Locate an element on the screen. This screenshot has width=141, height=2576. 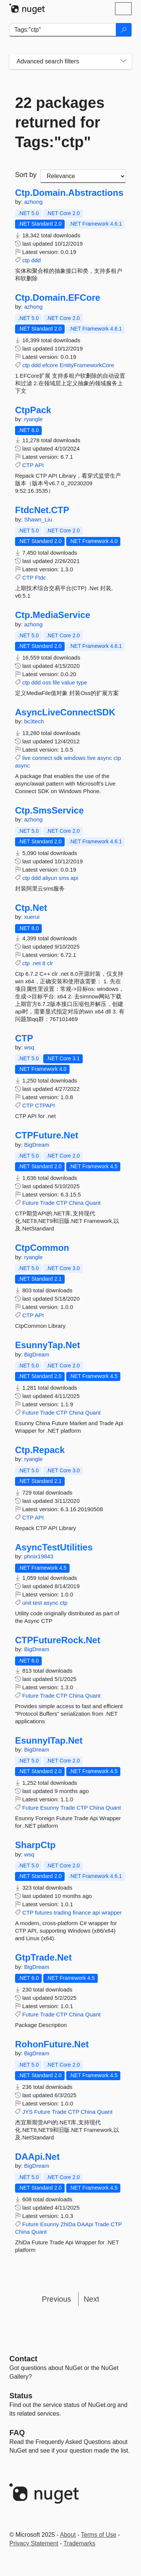
[sort package search results by] is located at coordinates (83, 176).